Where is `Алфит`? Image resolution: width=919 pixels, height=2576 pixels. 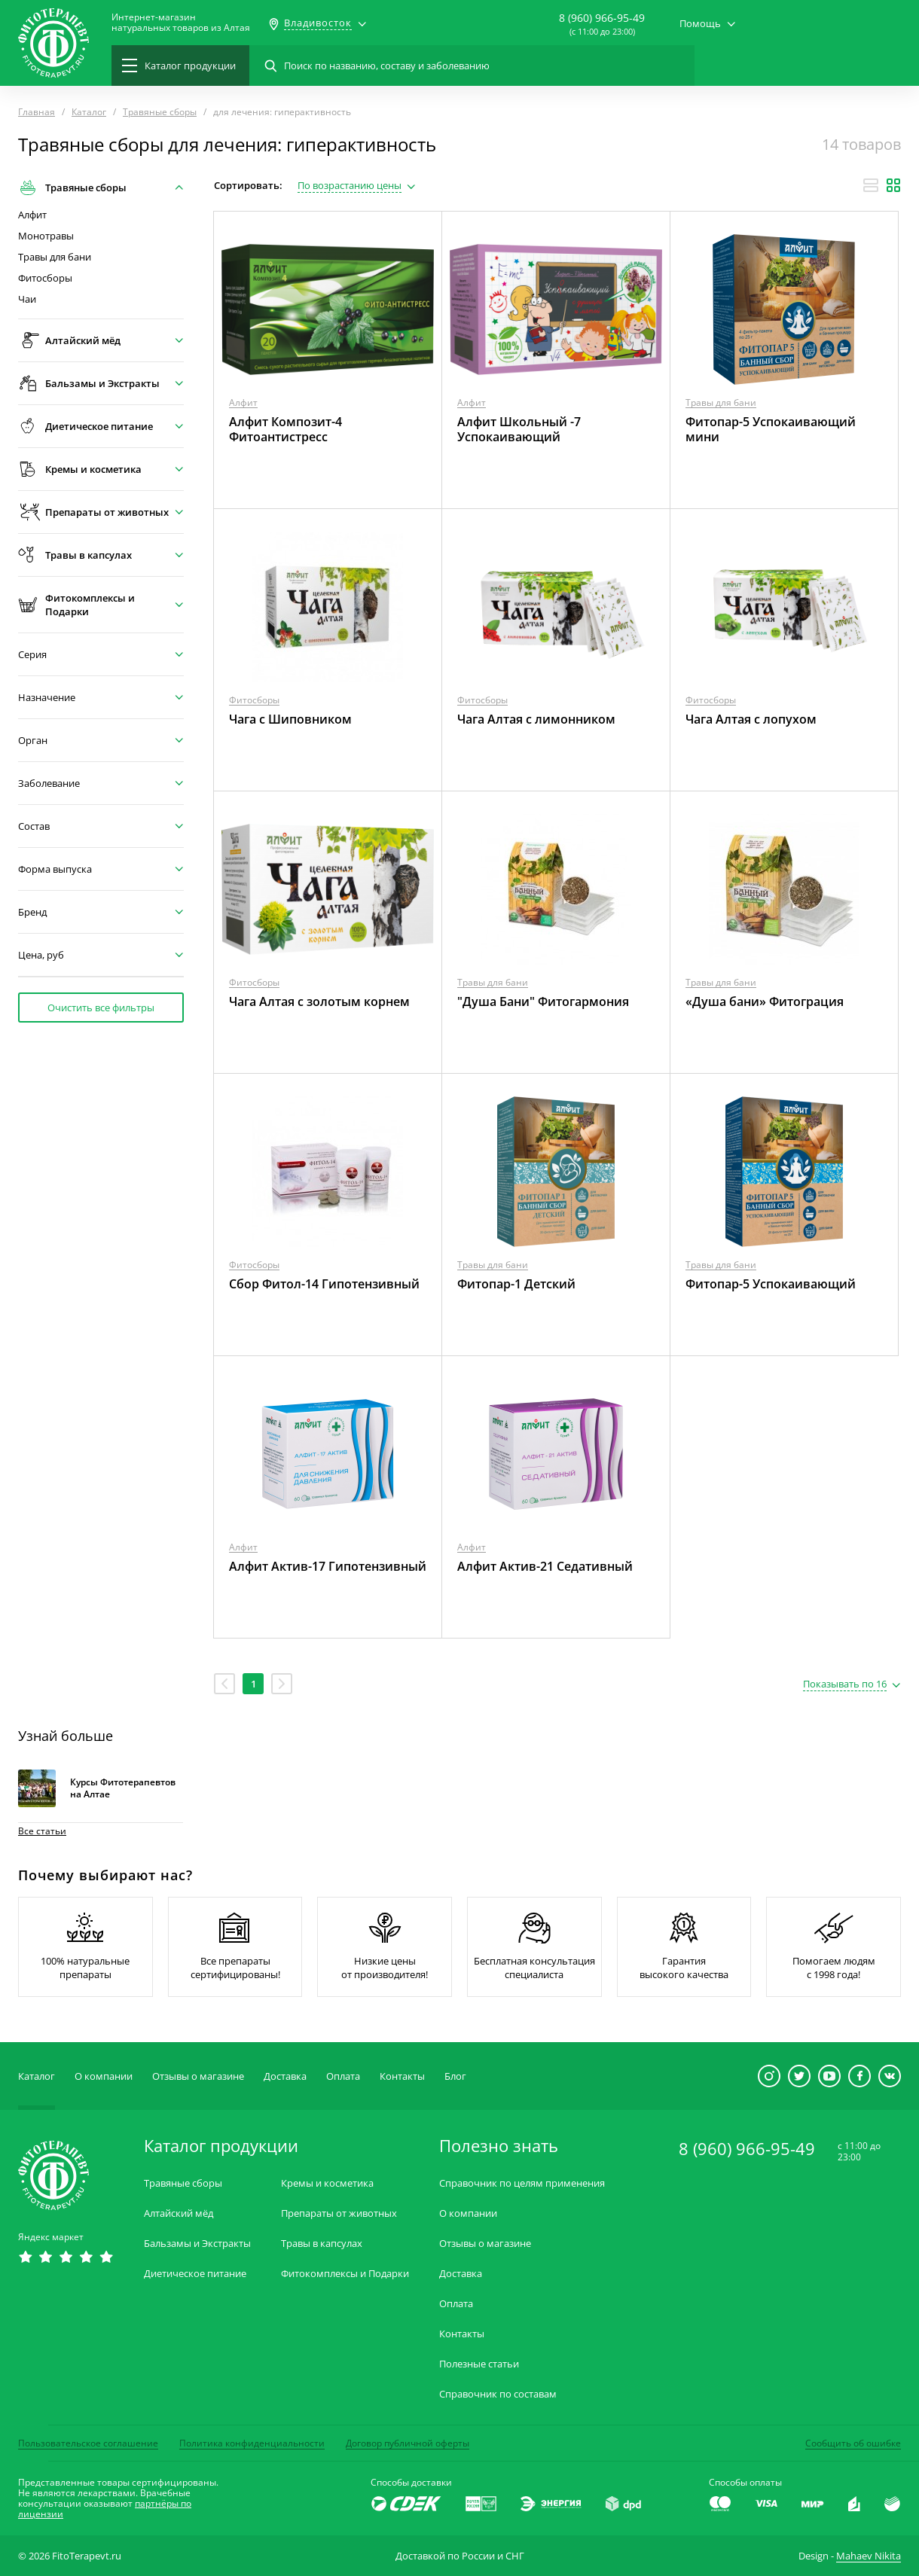
Алфит is located at coordinates (32, 215).